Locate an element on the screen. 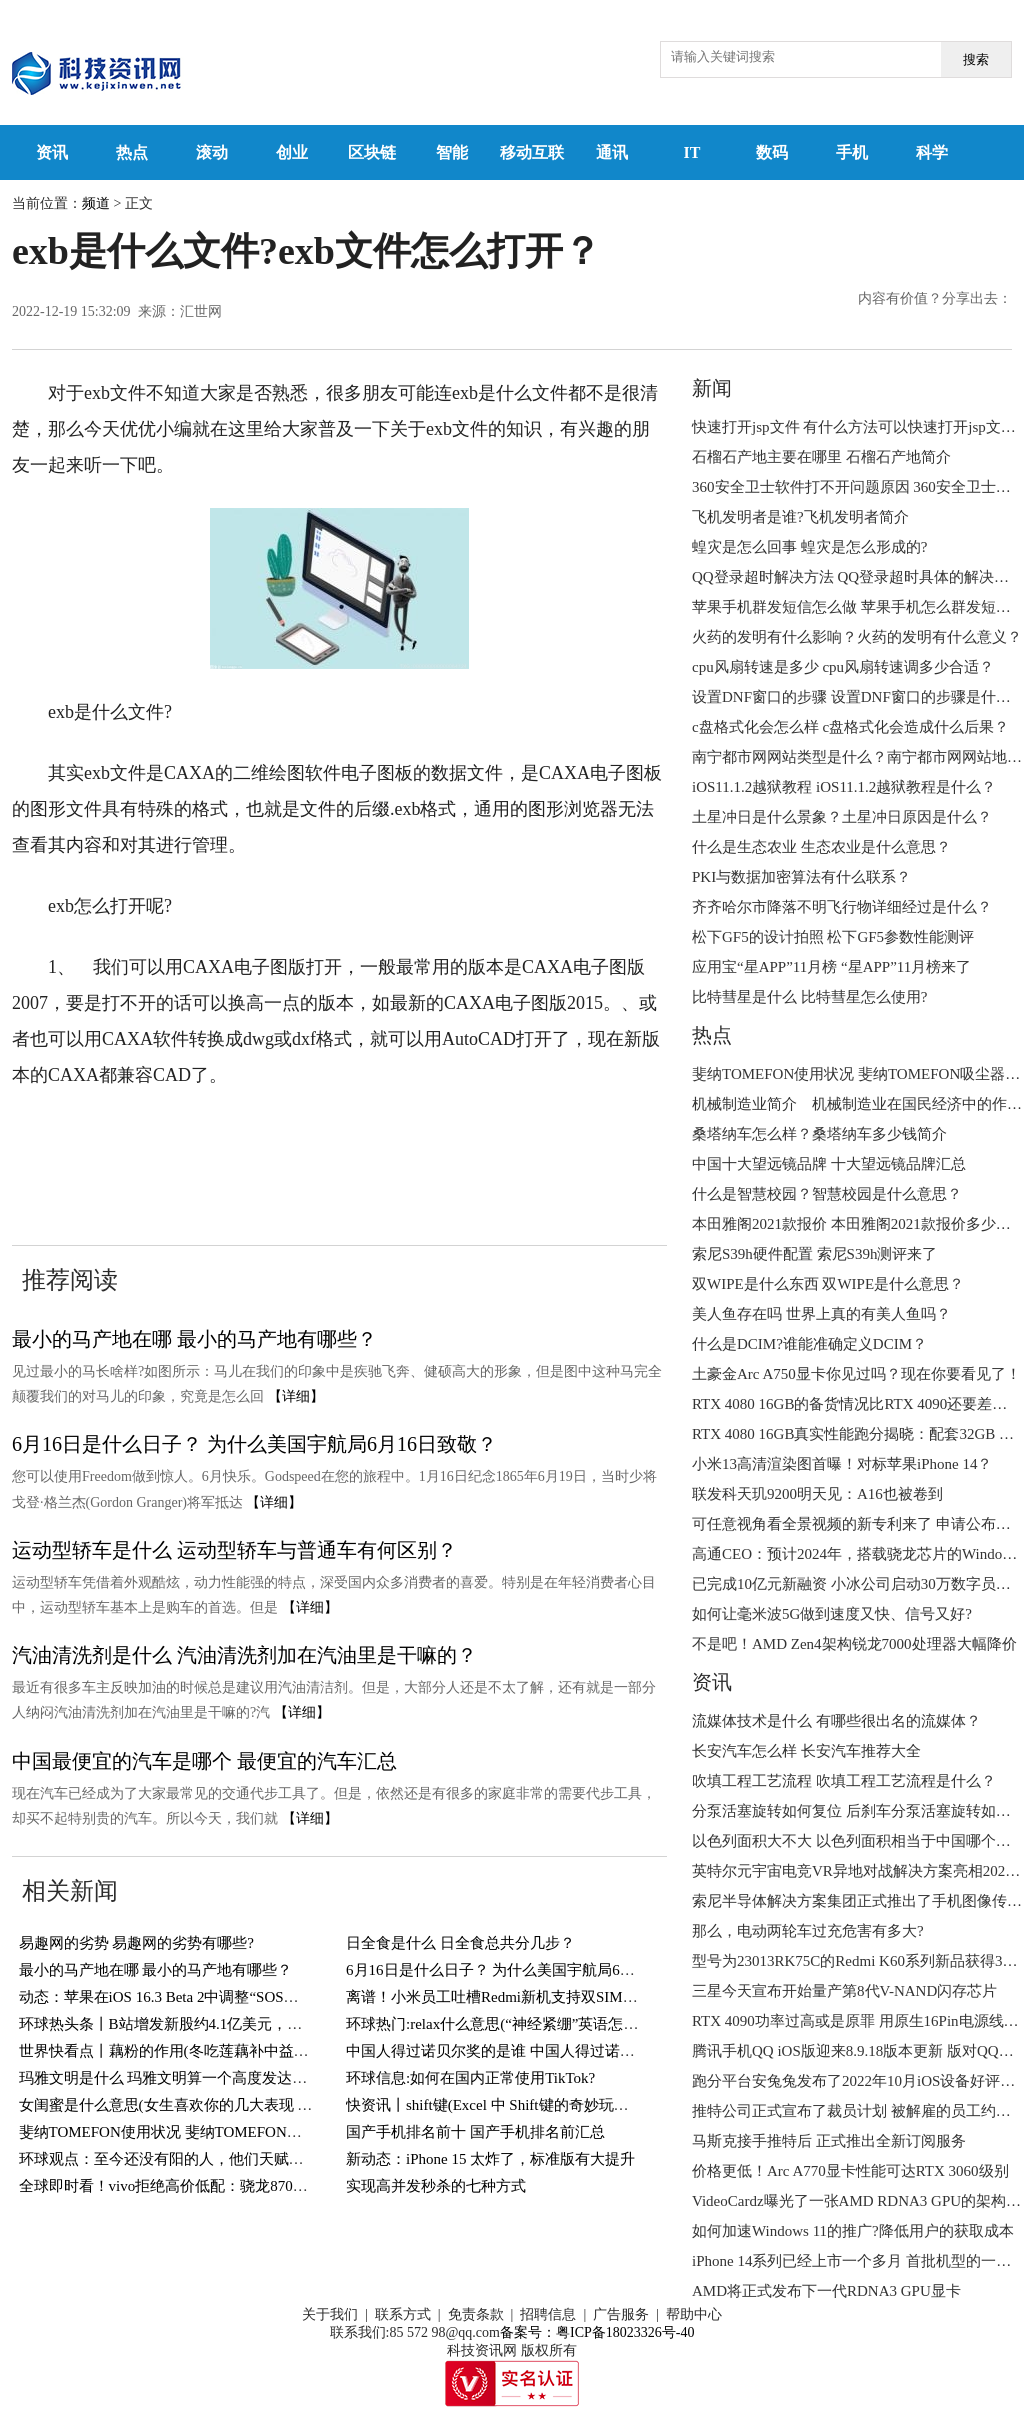 The image size is (1024, 2411). 什么是DCIM?谁能准确定义DCIM？ is located at coordinates (809, 1344).